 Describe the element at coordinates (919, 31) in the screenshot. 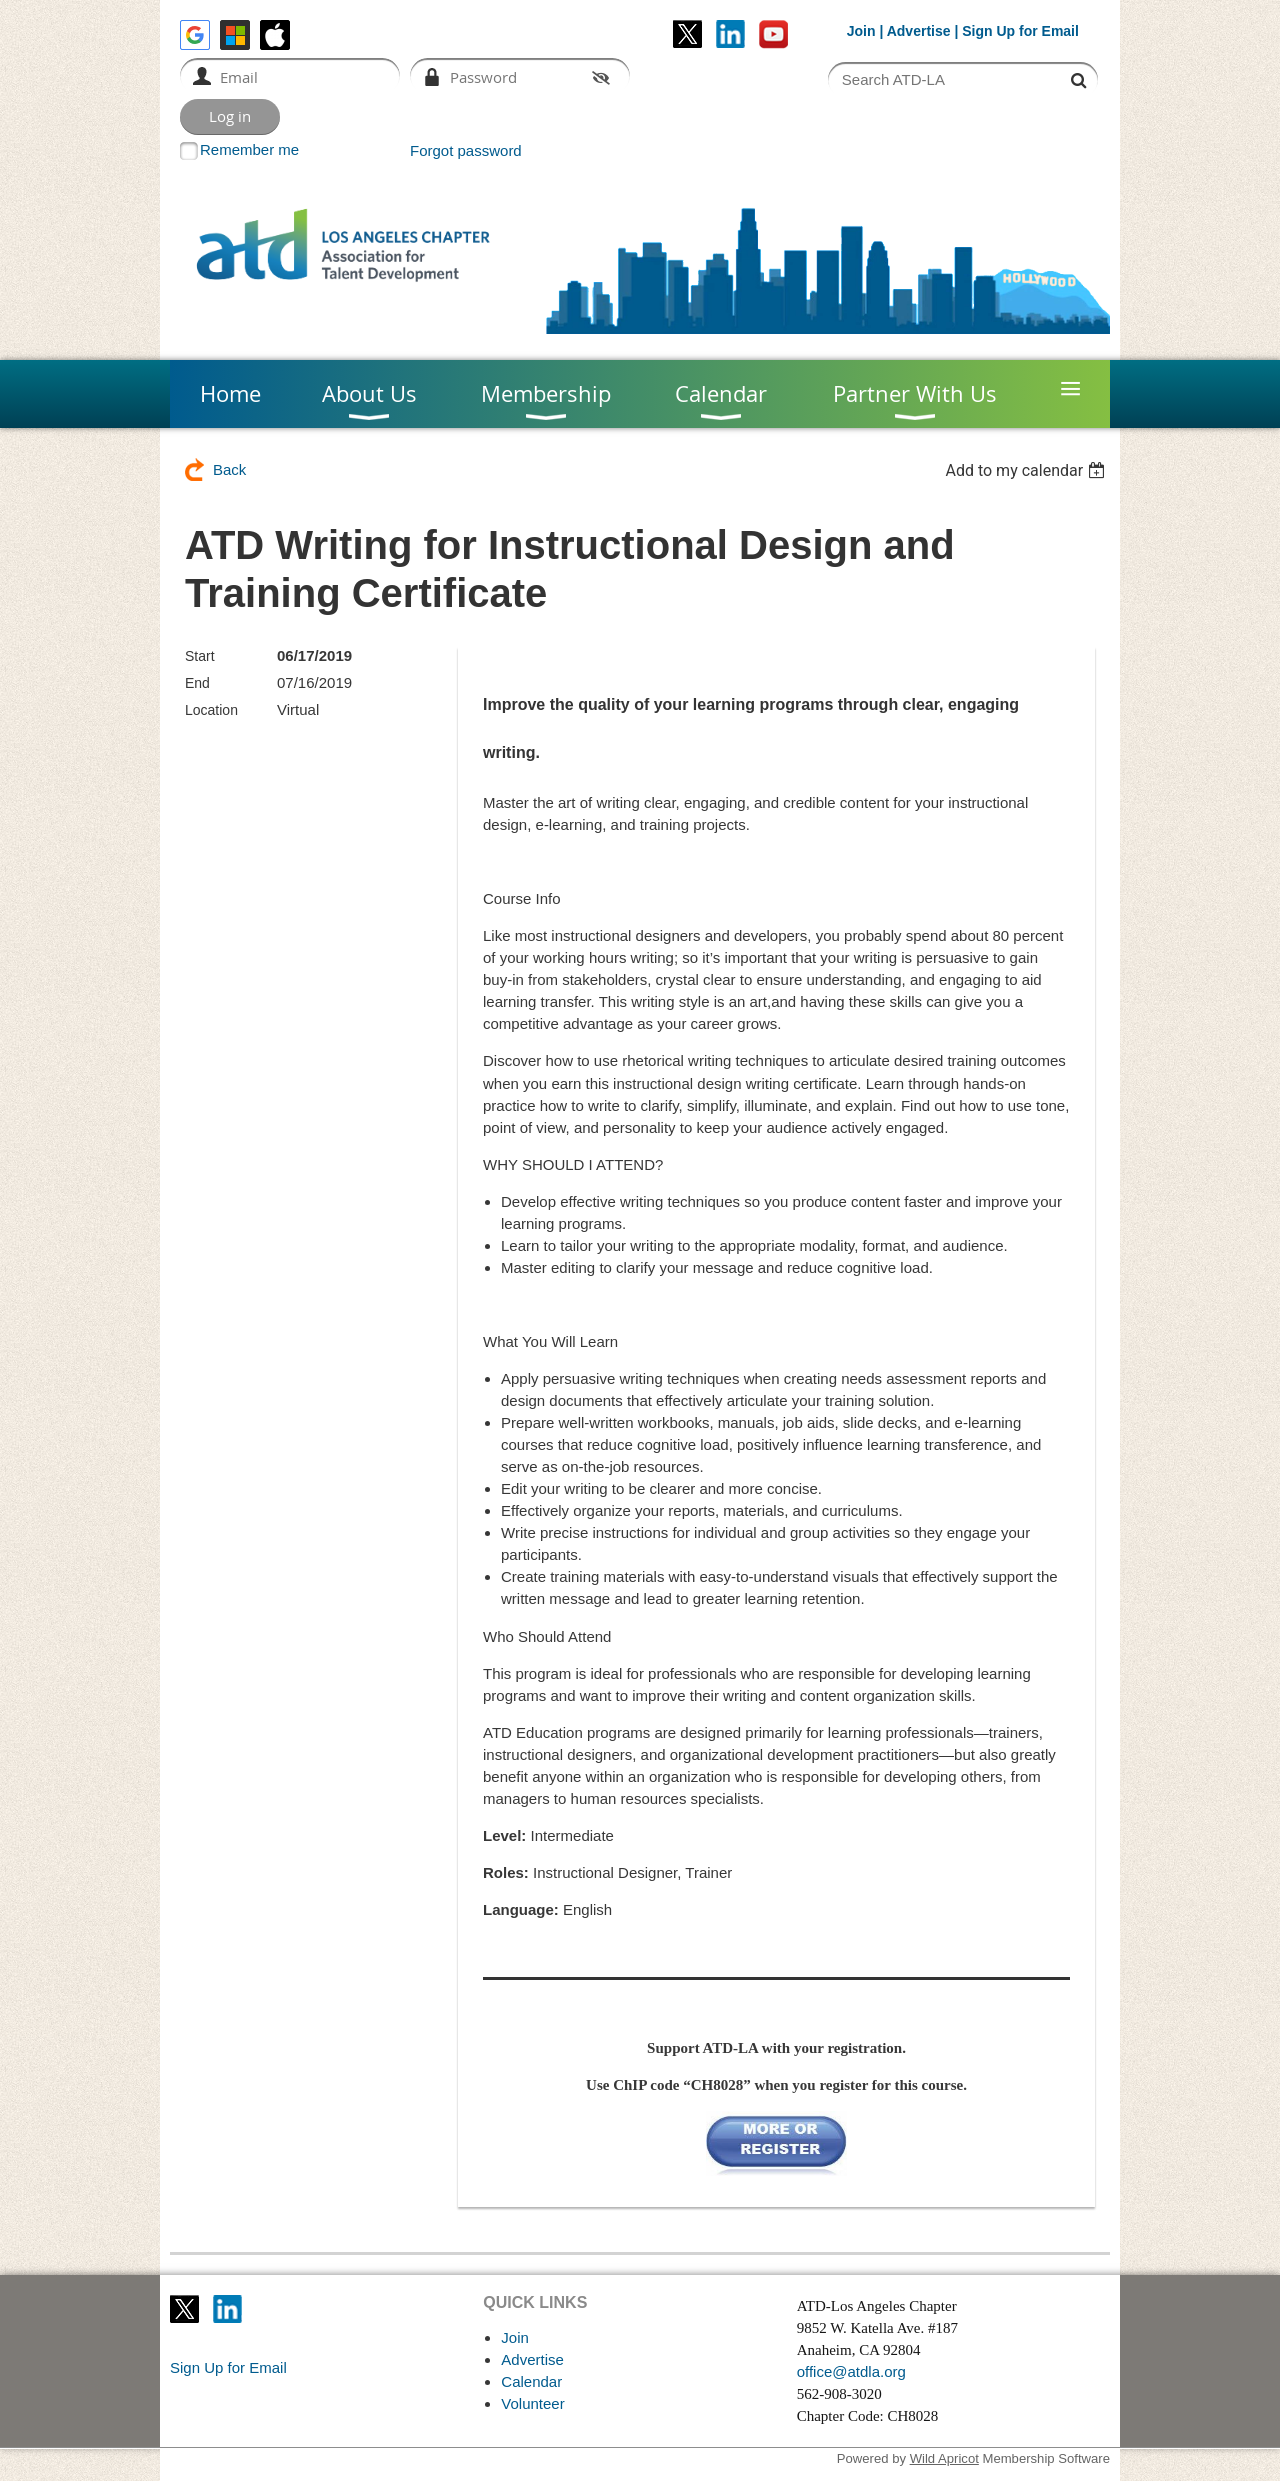

I see `Advertise` at that location.